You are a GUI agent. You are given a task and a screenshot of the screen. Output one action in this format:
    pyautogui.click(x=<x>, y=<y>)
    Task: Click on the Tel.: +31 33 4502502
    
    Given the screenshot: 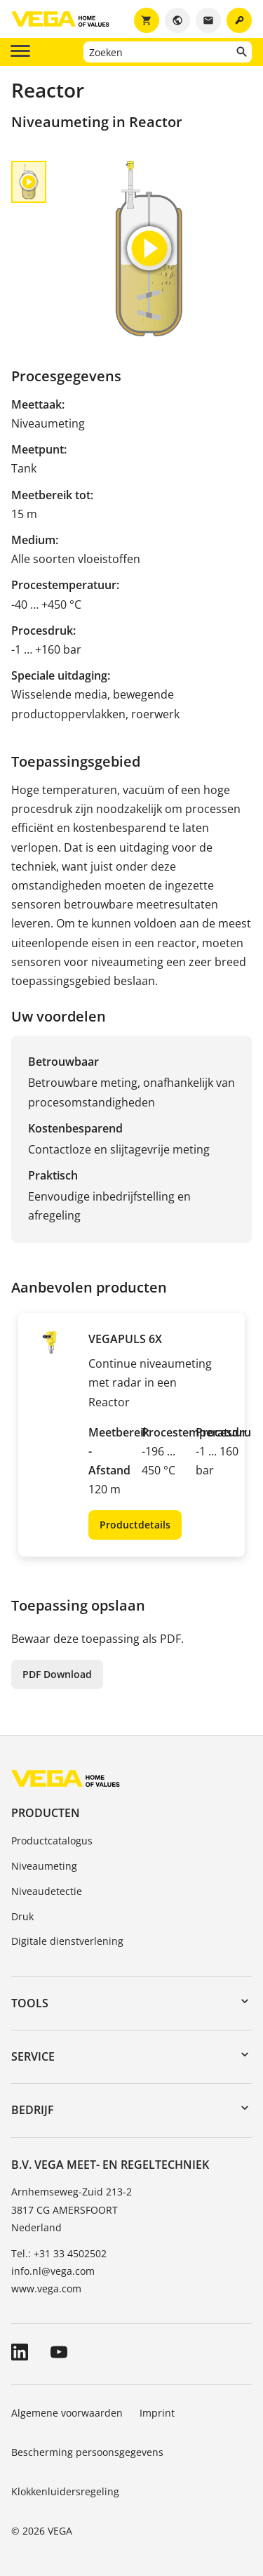 What is the action you would take?
    pyautogui.click(x=59, y=2253)
    